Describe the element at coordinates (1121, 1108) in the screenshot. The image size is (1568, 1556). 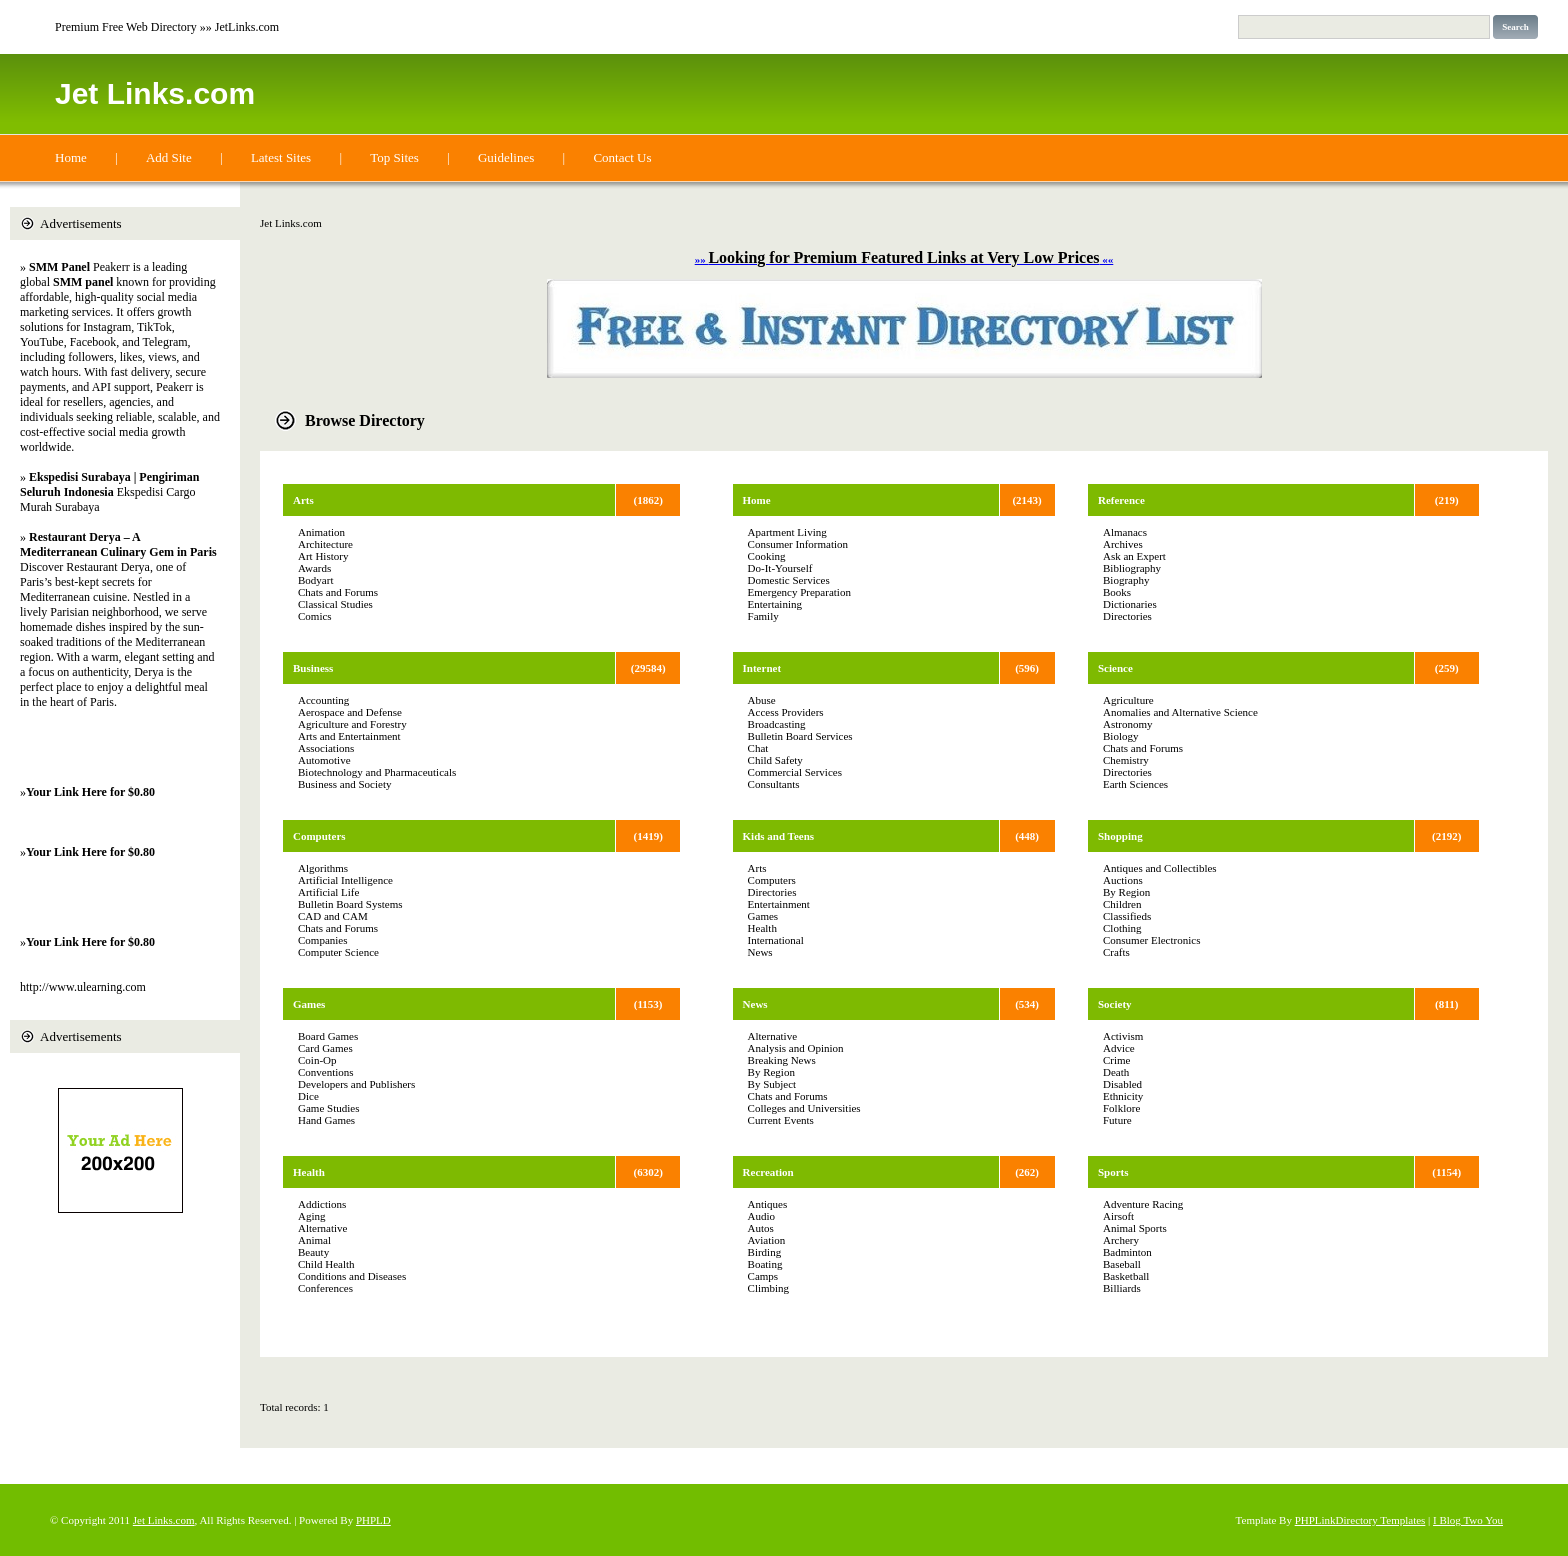
I see `Folklore` at that location.